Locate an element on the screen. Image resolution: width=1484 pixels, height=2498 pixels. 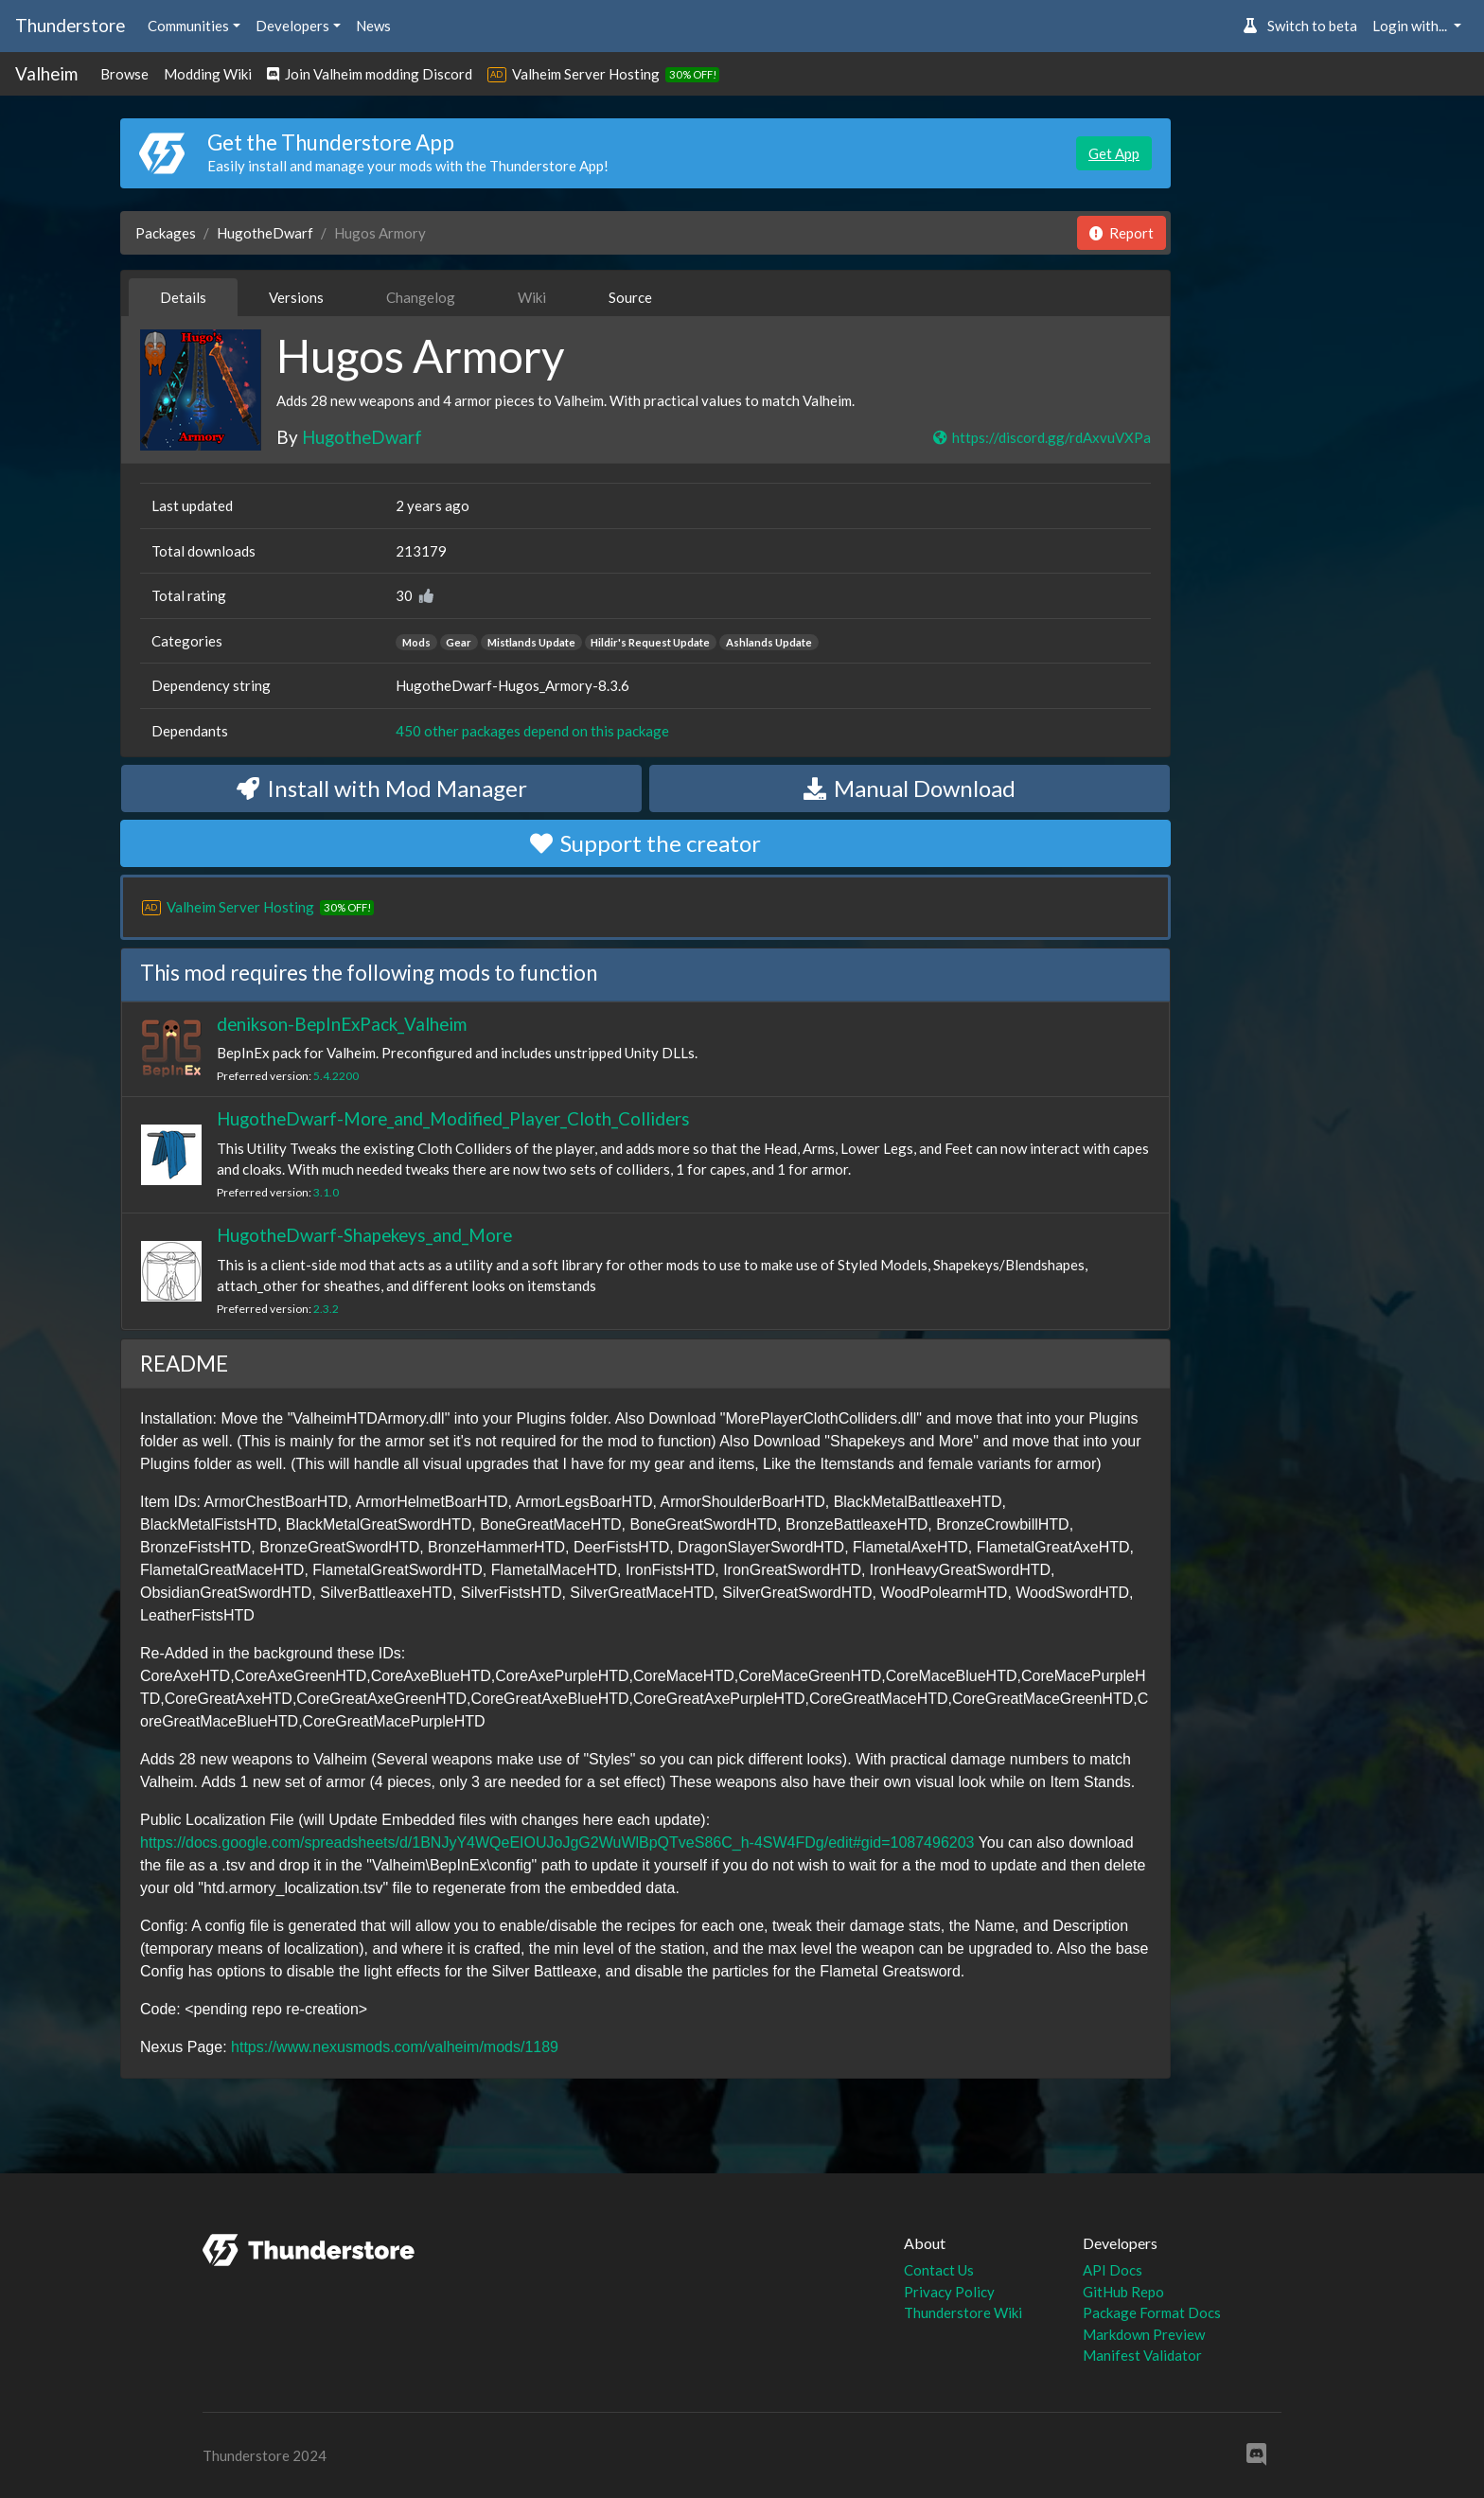
Thunderstore Wiki is located at coordinates (963, 2312).